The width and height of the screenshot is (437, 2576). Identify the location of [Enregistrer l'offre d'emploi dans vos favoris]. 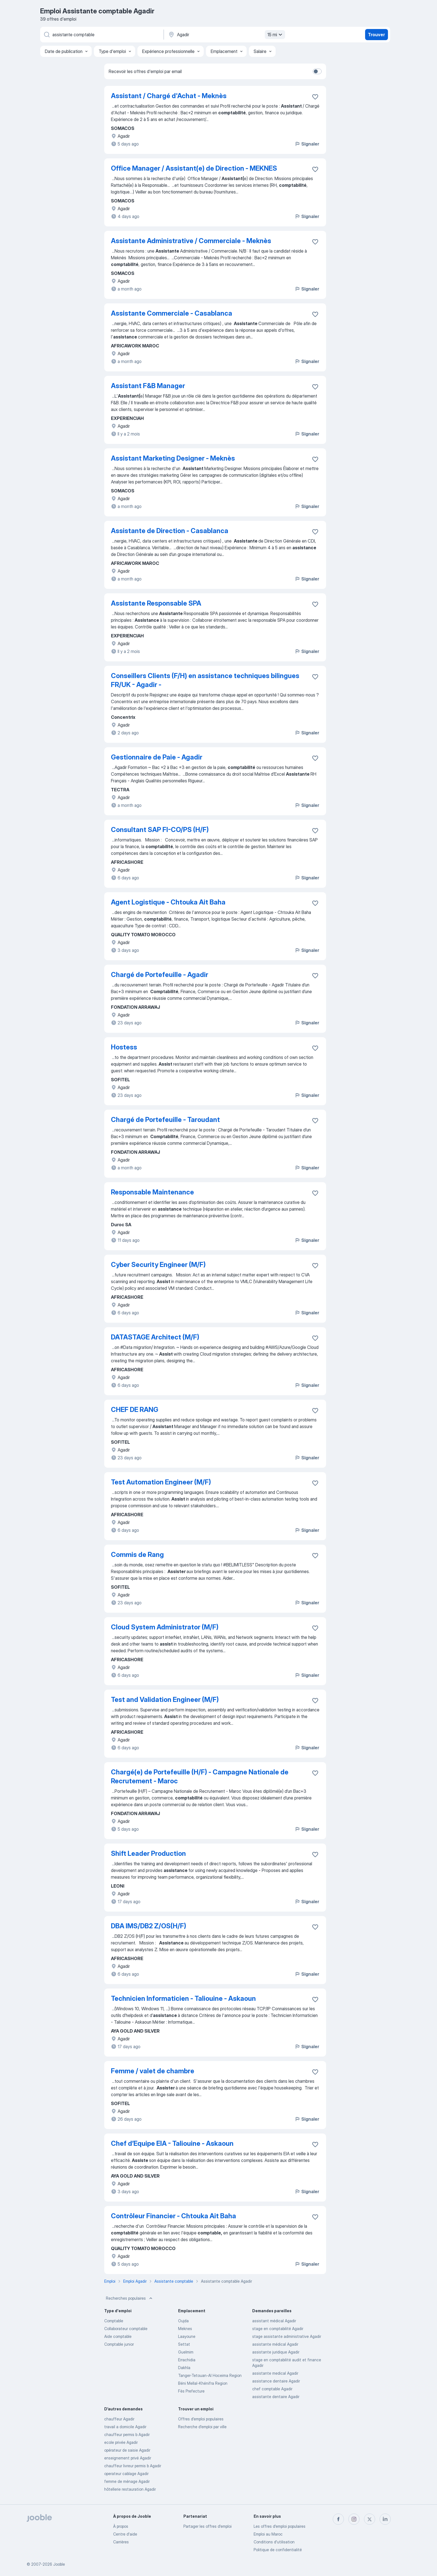
(315, 97).